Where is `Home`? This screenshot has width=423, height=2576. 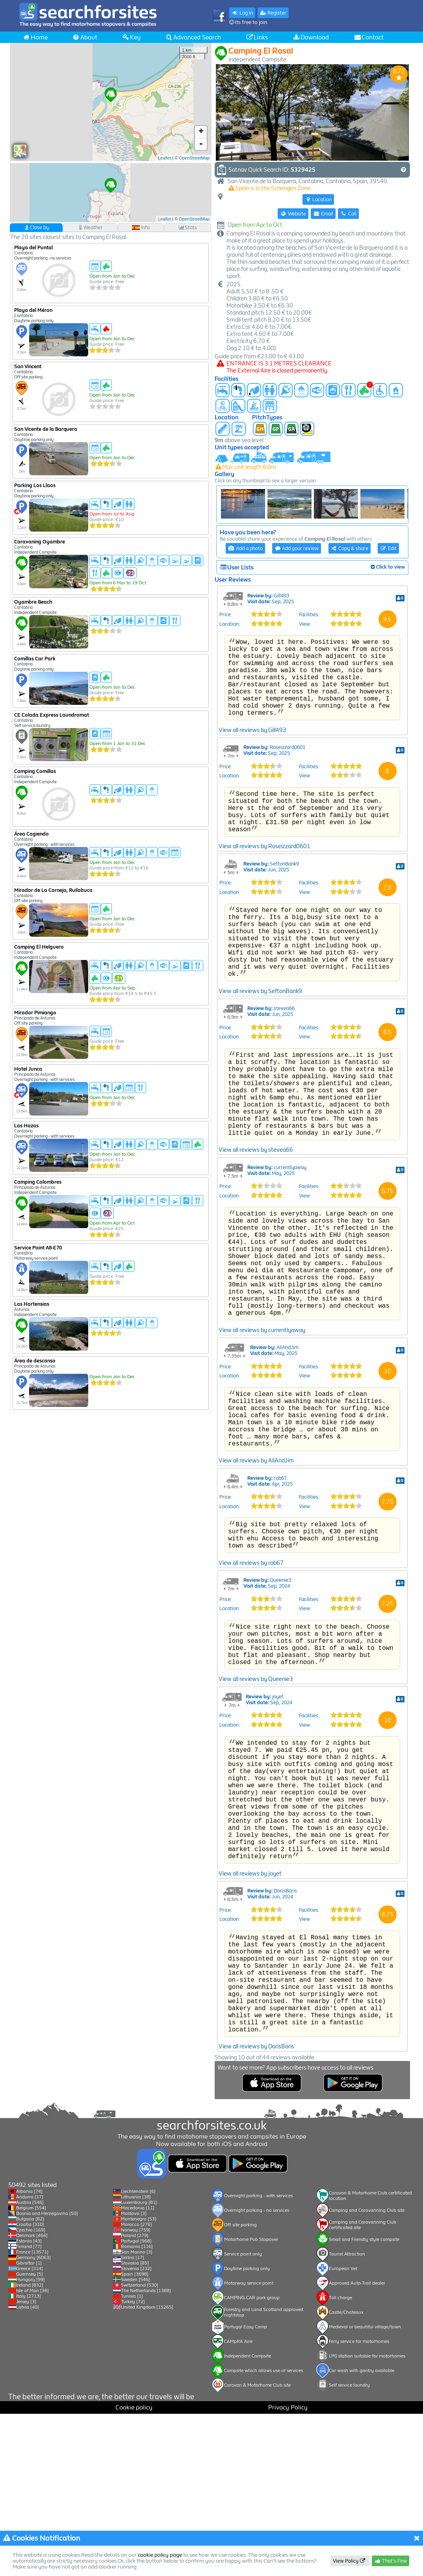
Home is located at coordinates (35, 37).